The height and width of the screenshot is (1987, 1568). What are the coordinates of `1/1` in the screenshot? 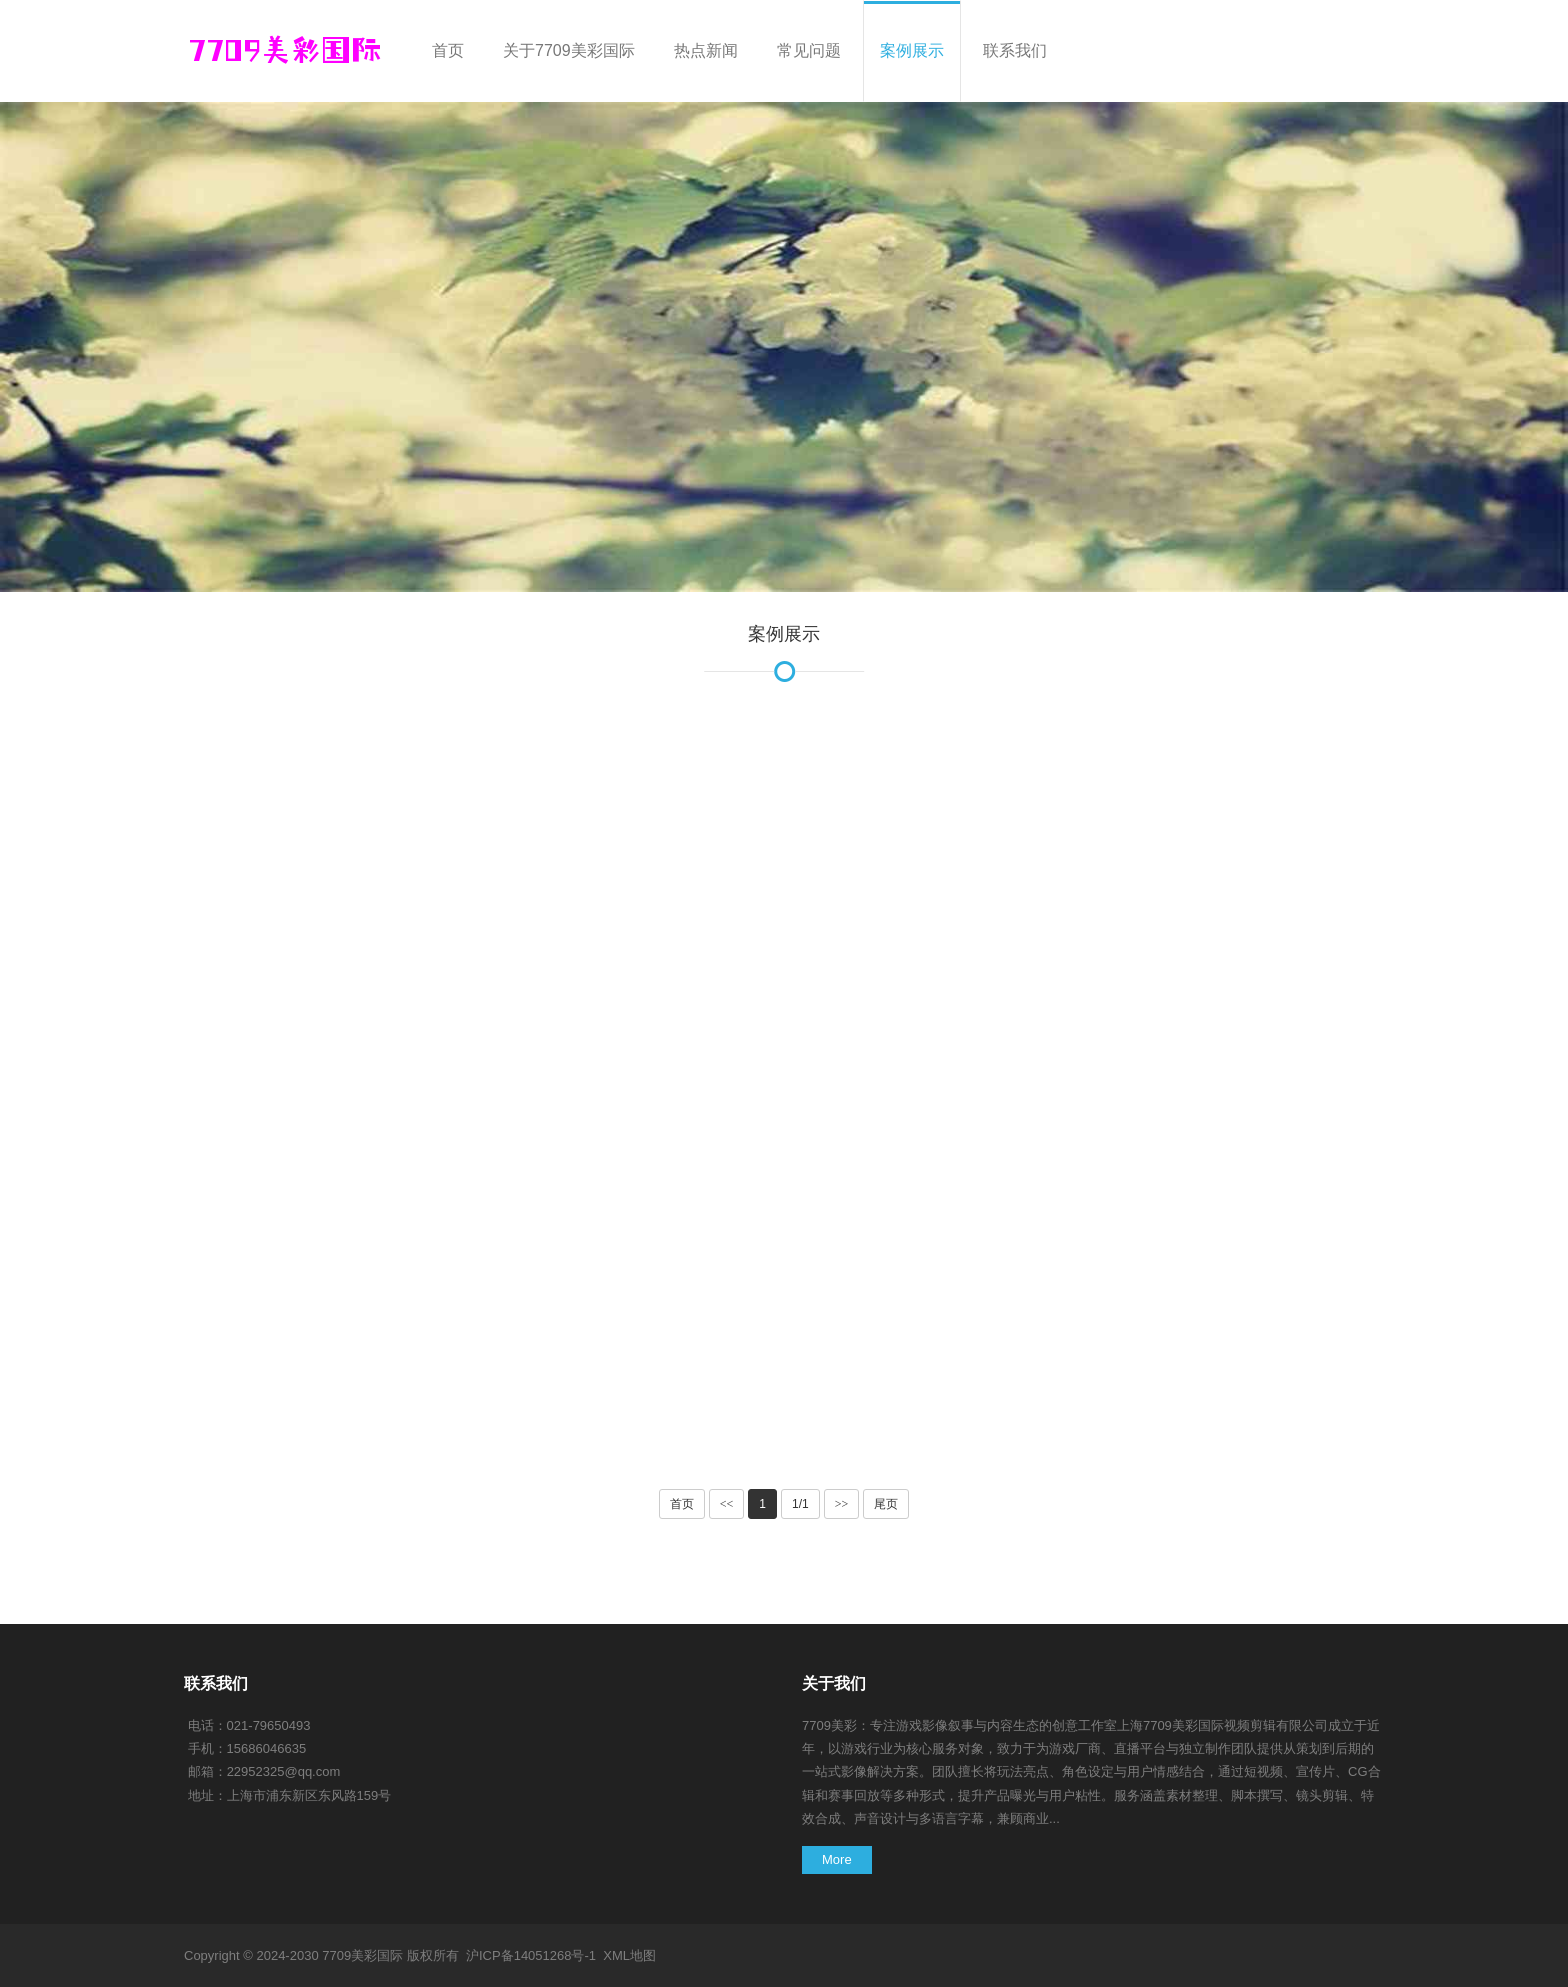 It's located at (800, 1504).